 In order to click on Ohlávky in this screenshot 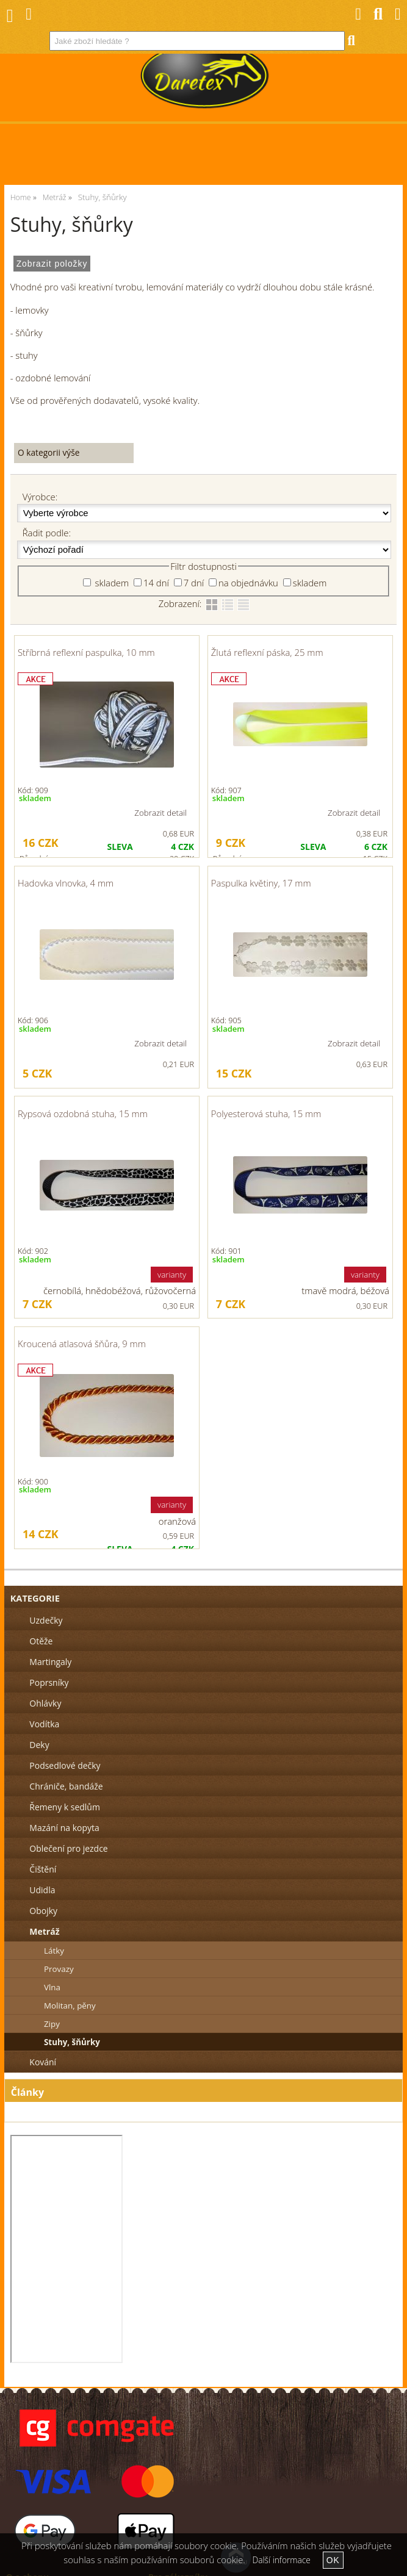, I will do `click(45, 1703)`.